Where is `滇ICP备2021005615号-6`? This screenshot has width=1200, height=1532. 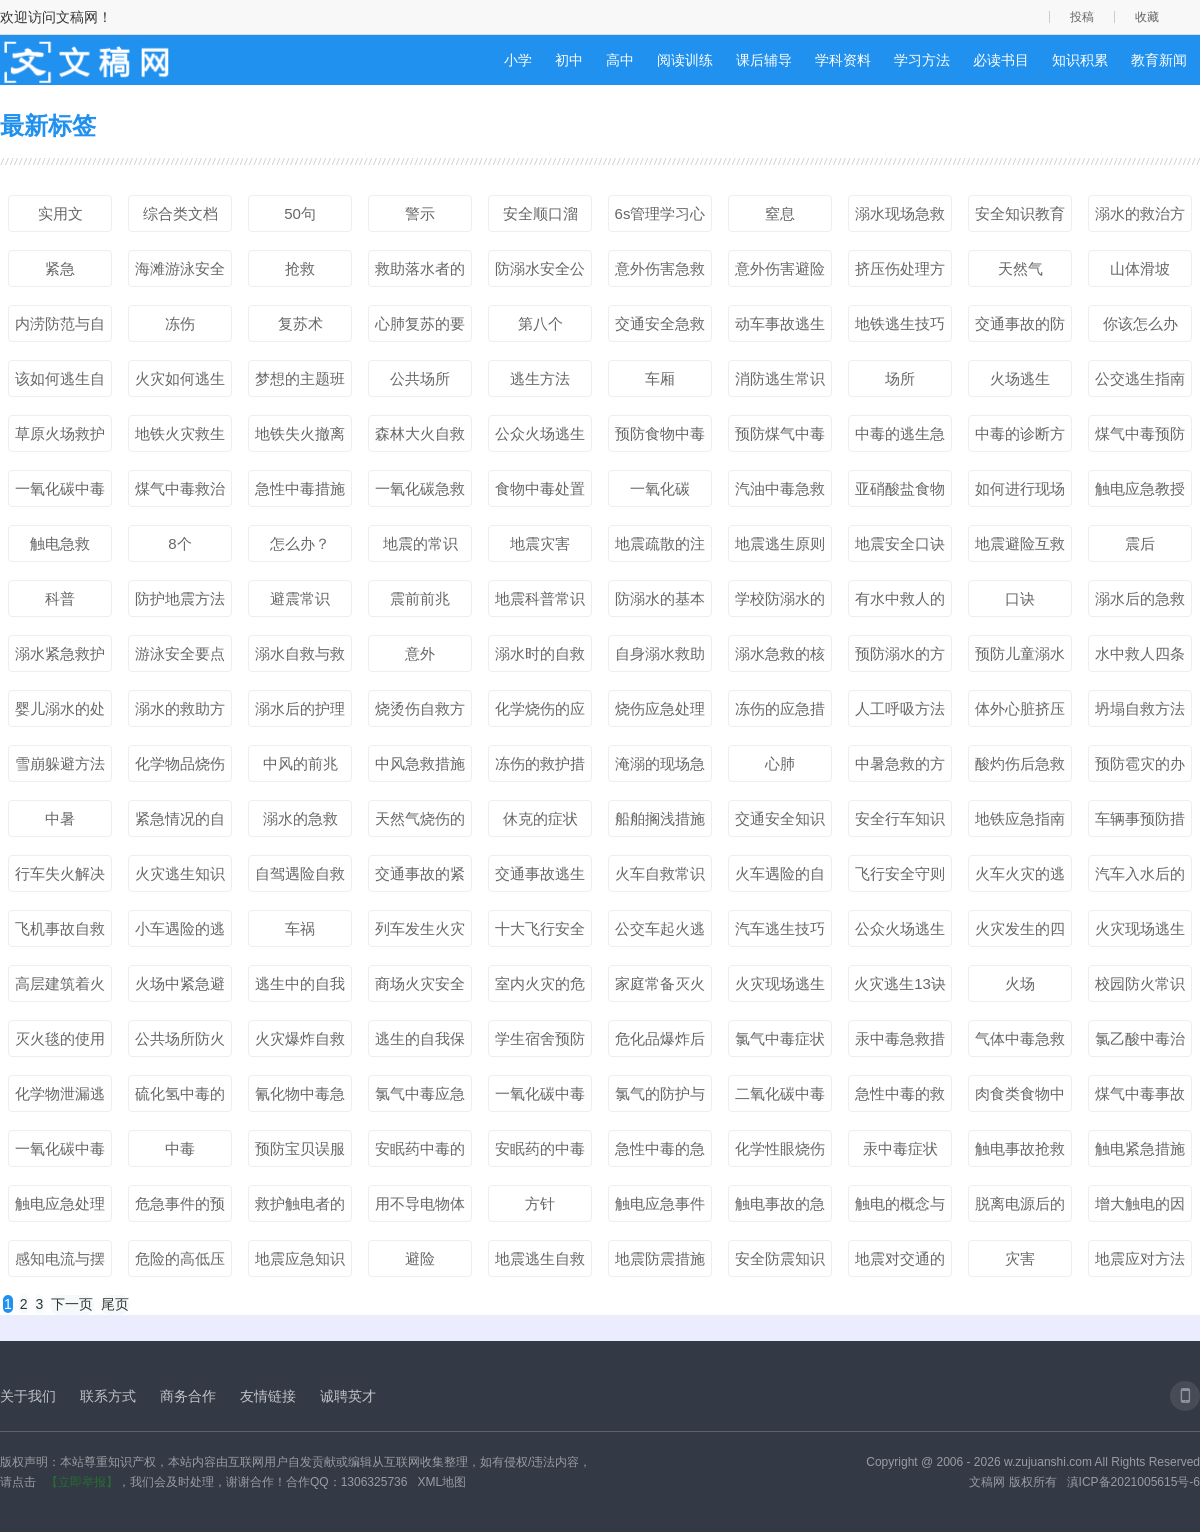 滇ICP备2021005615号-6 is located at coordinates (1133, 1482).